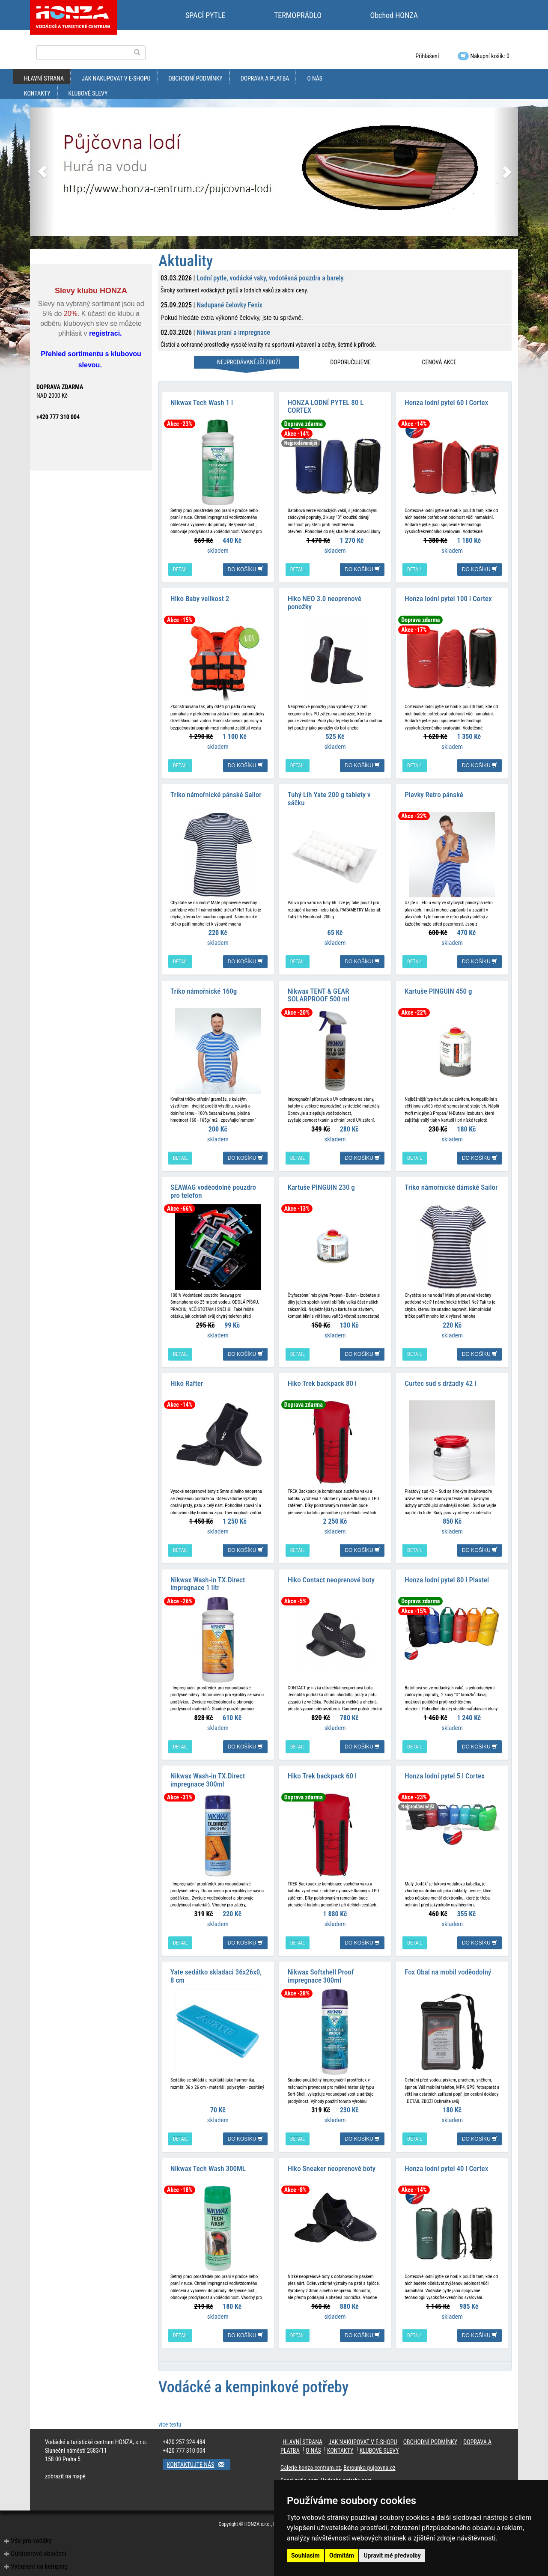 The width and height of the screenshot is (548, 2576). What do you see at coordinates (369, 2457) in the screenshot?
I see `Berounka-pujcovna.cz` at bounding box center [369, 2457].